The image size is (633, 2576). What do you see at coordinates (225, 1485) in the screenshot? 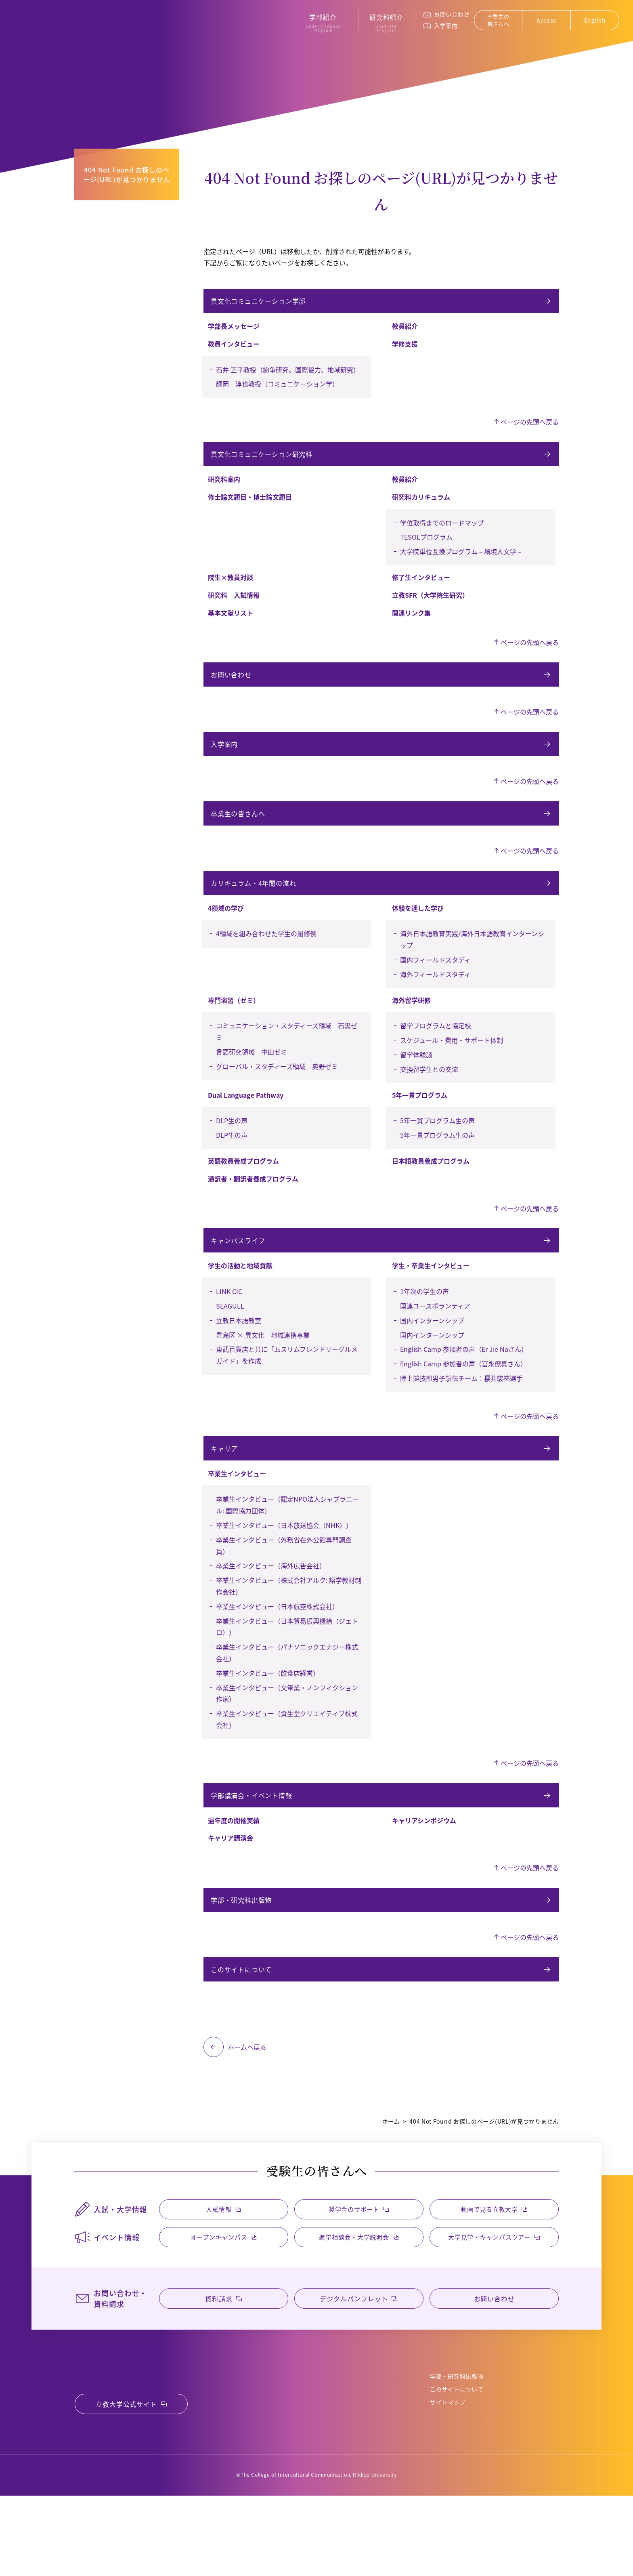
I see `キャリア` at bounding box center [225, 1485].